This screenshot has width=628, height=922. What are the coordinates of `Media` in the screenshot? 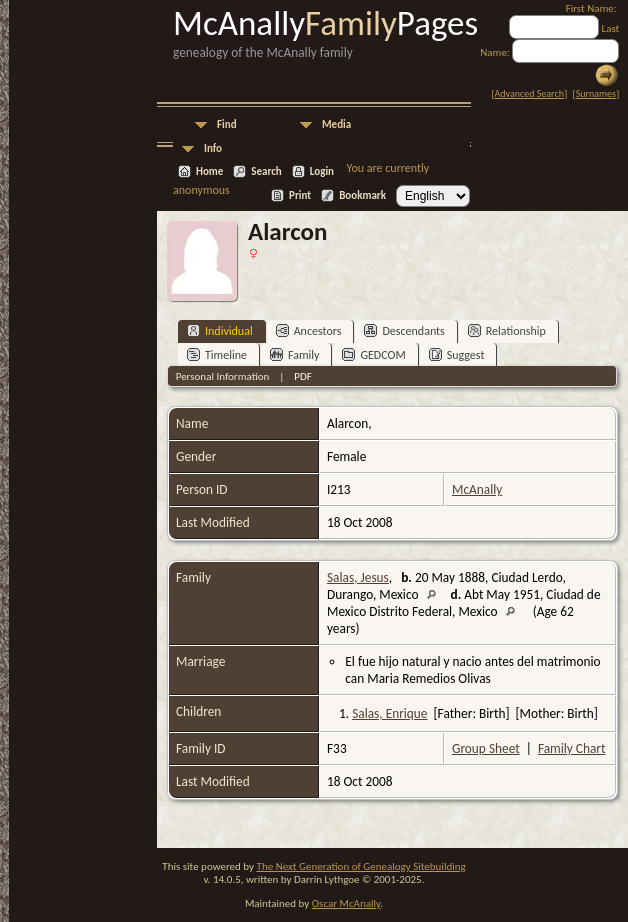 It's located at (336, 124).